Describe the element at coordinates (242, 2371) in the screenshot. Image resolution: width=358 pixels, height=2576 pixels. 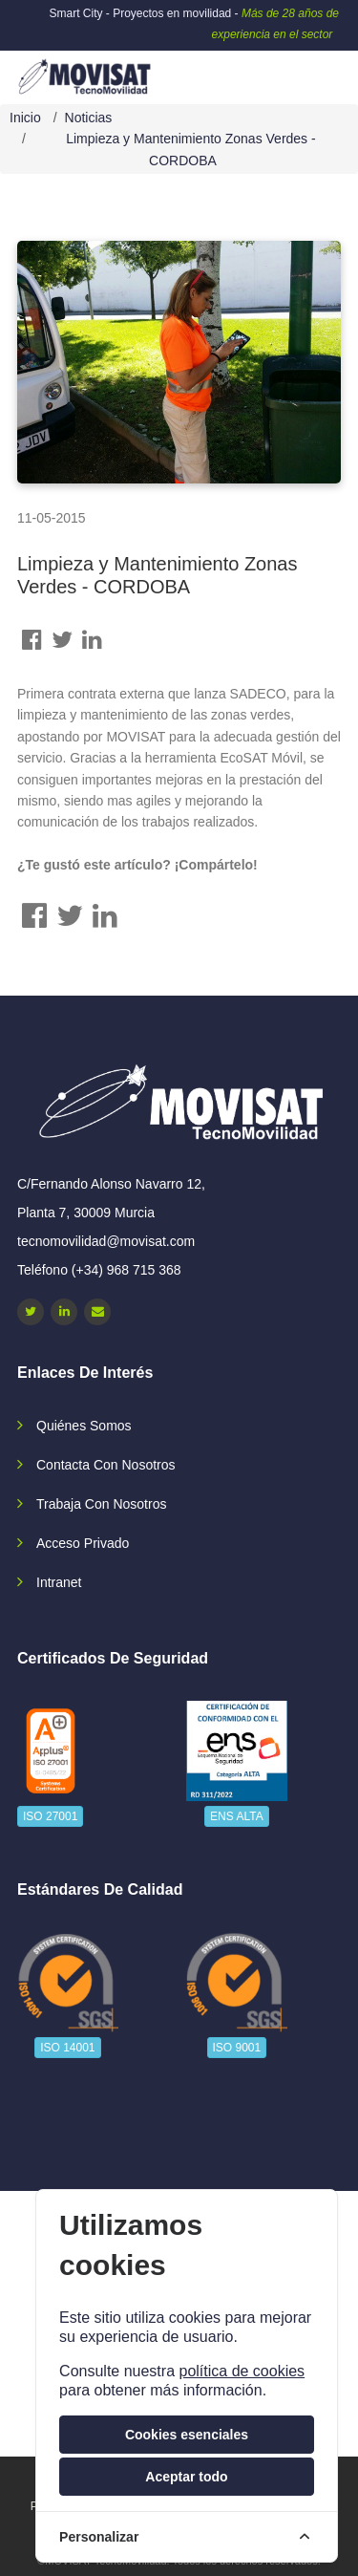
I see `política de cookies` at that location.